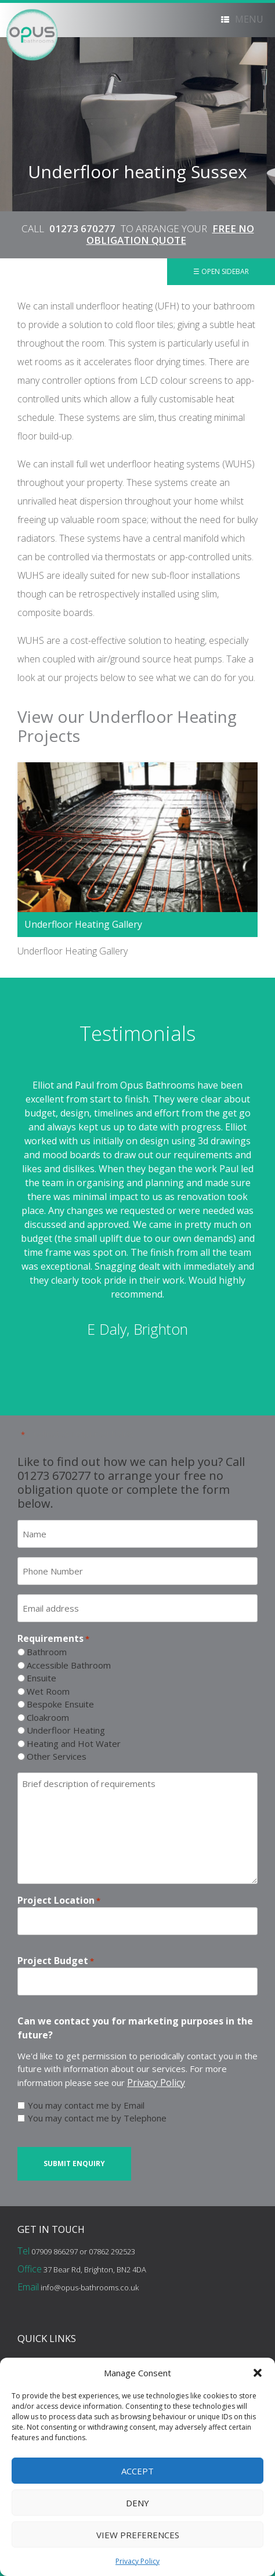 This screenshot has width=275, height=2576. I want to click on Other Services, so click(56, 1756).